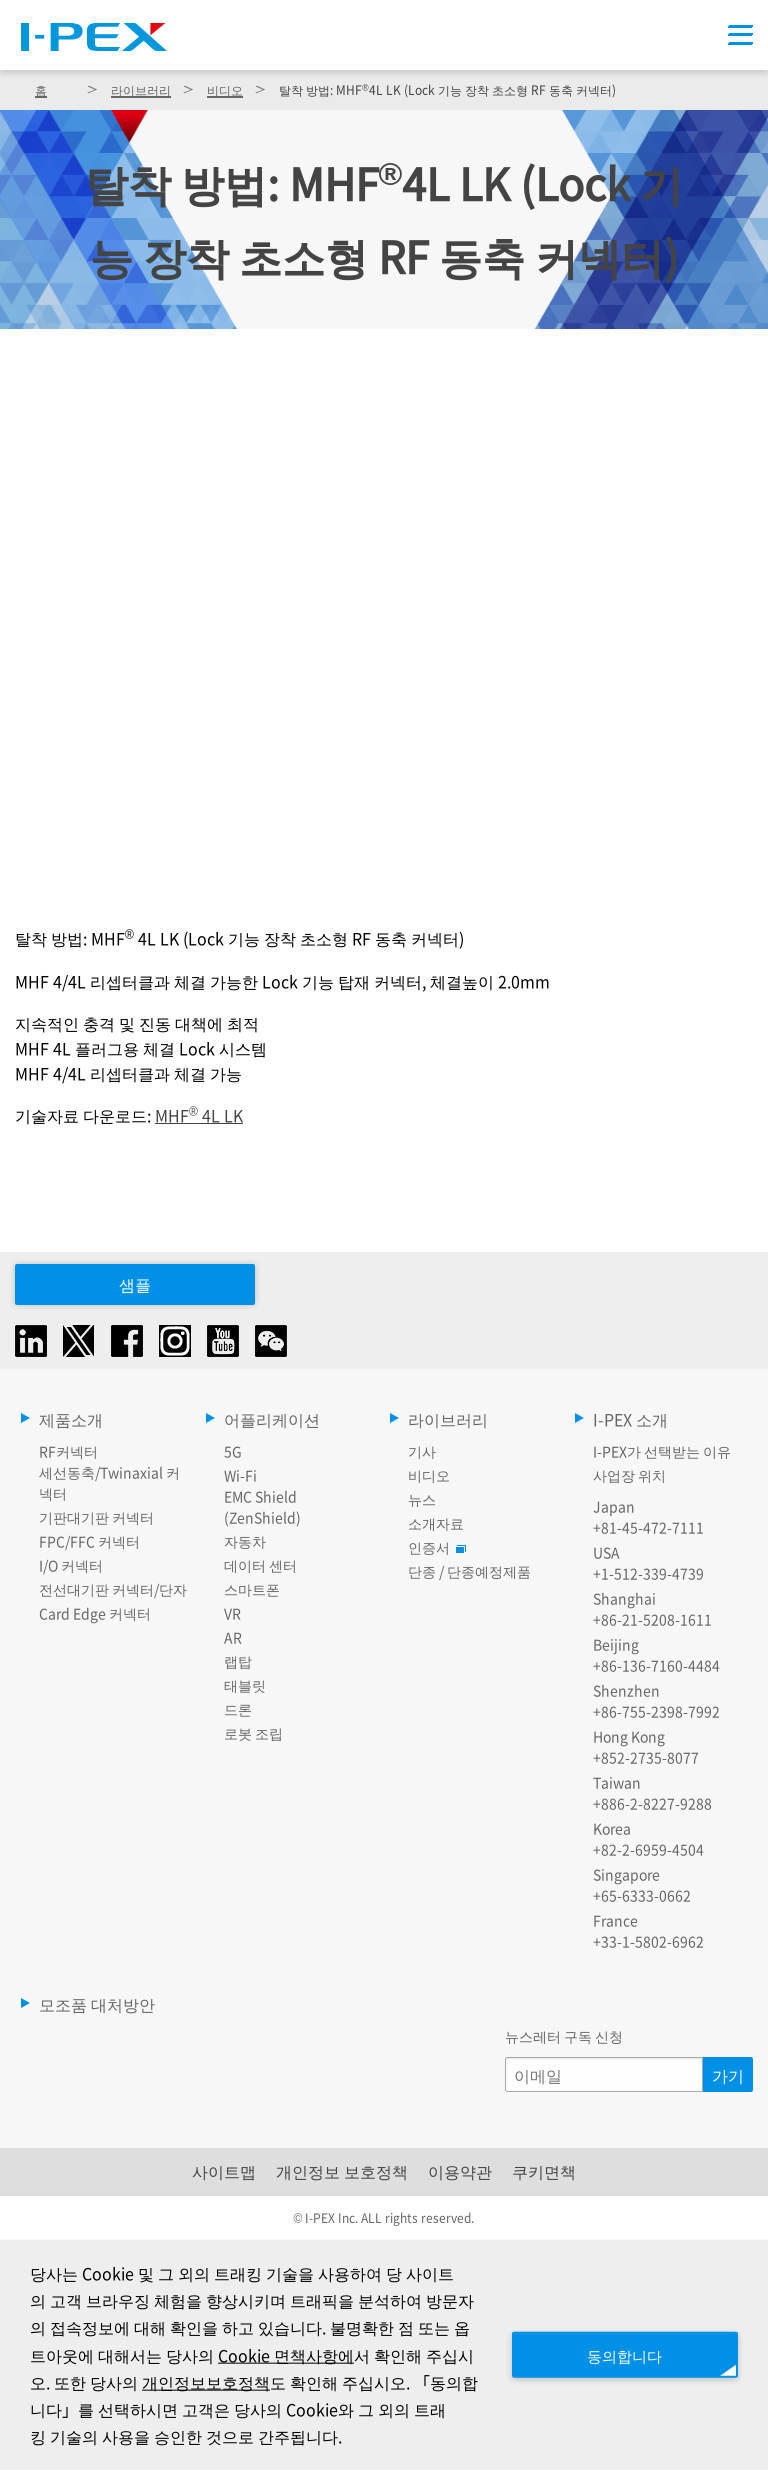  Describe the element at coordinates (469, 1571) in the screenshot. I see `단종 / 단종예정제품` at that location.